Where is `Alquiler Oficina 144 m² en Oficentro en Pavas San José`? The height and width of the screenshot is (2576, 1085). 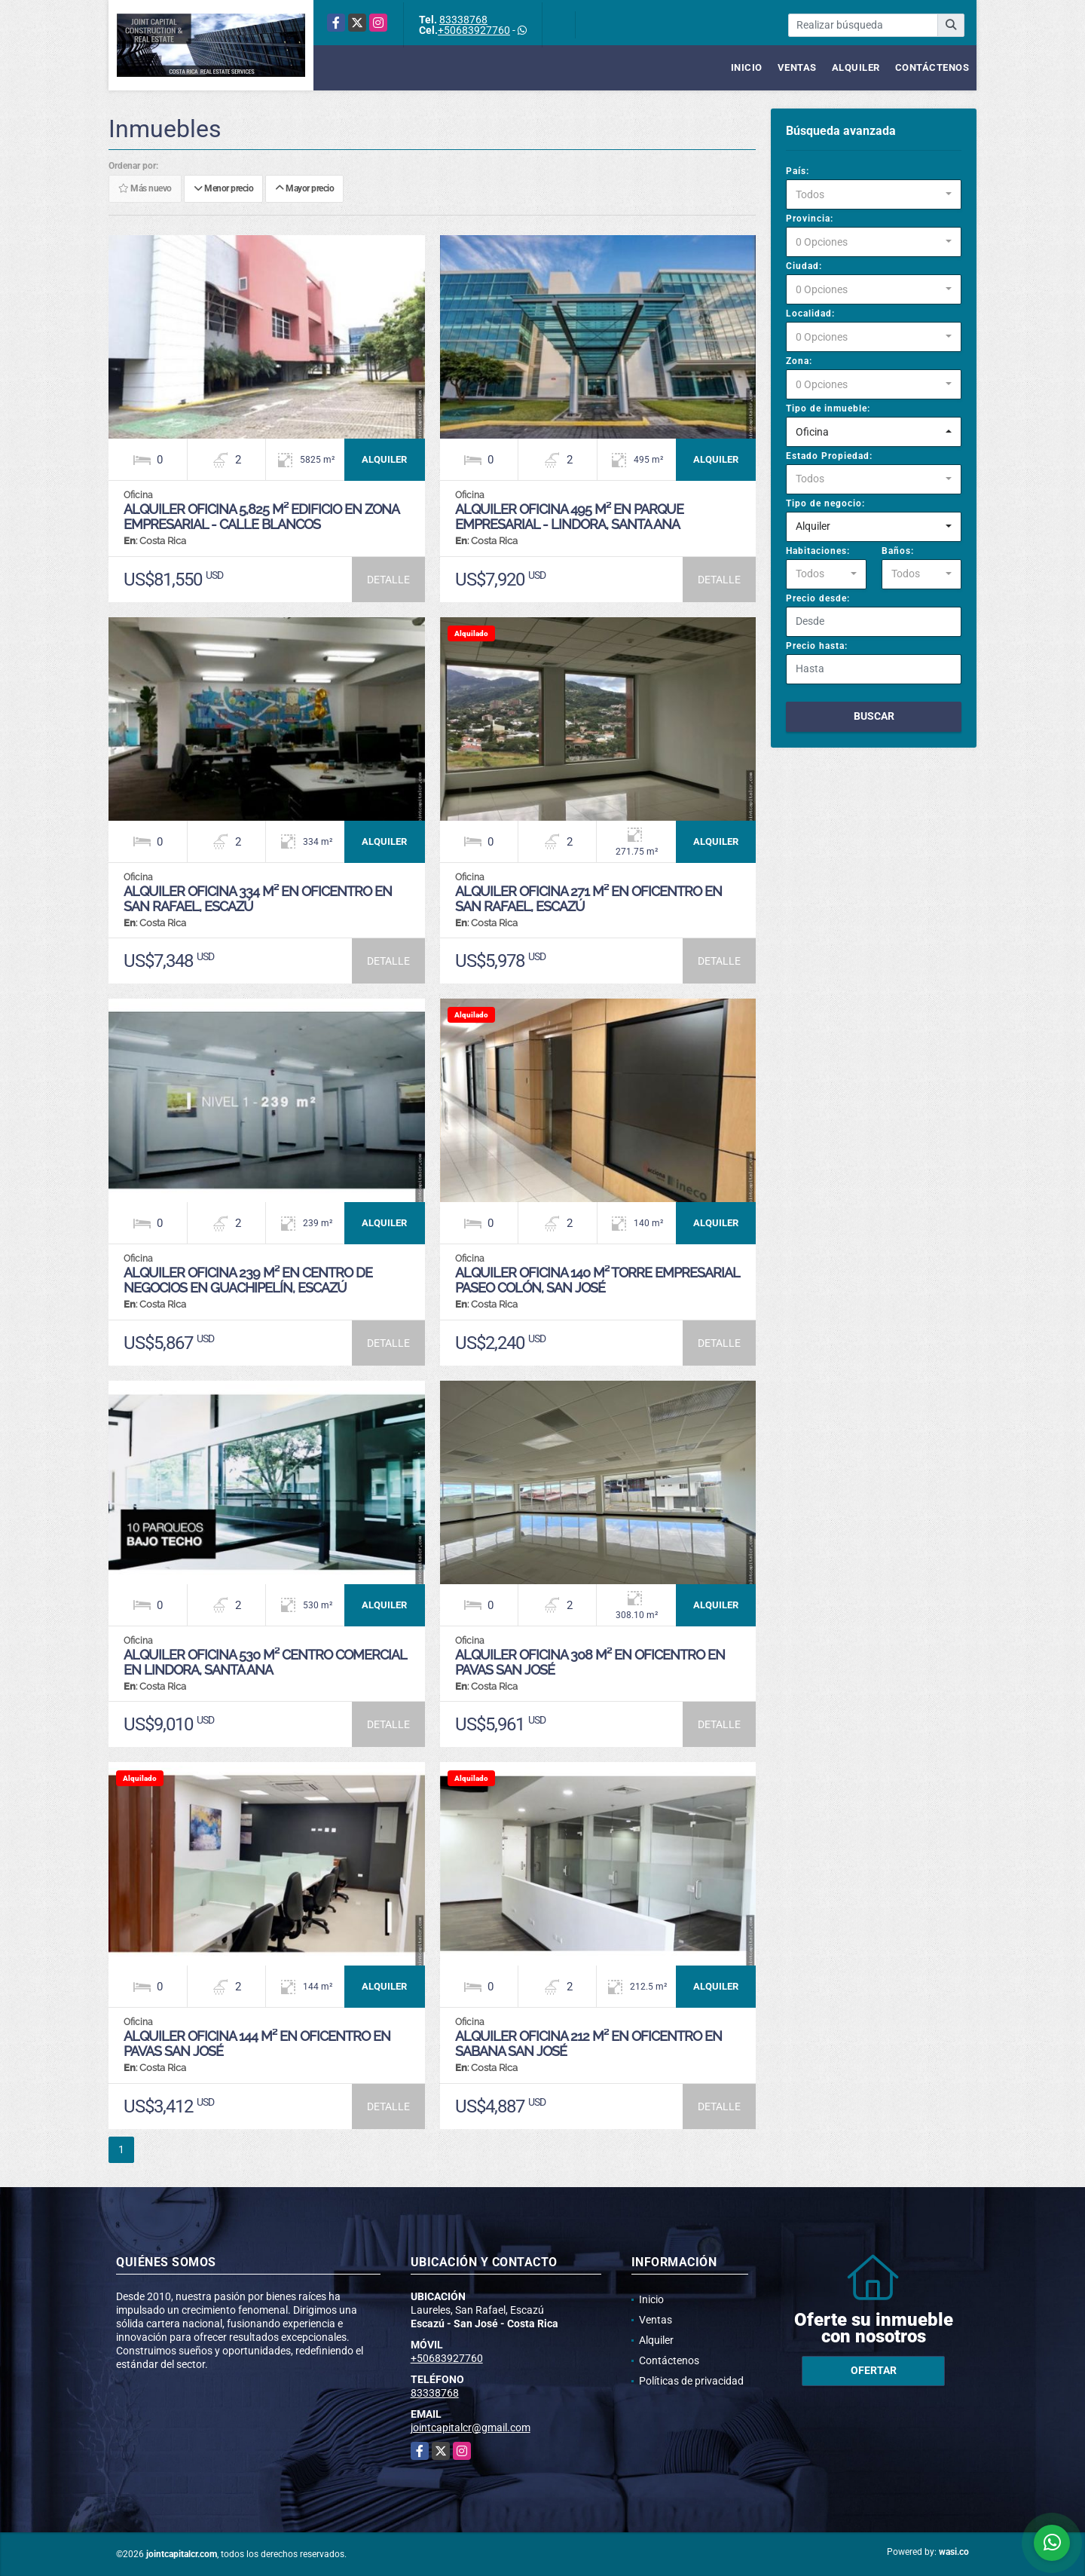
Alquiler Oficina 144 m² en Oficentro en Pavas San José is located at coordinates (257, 2043).